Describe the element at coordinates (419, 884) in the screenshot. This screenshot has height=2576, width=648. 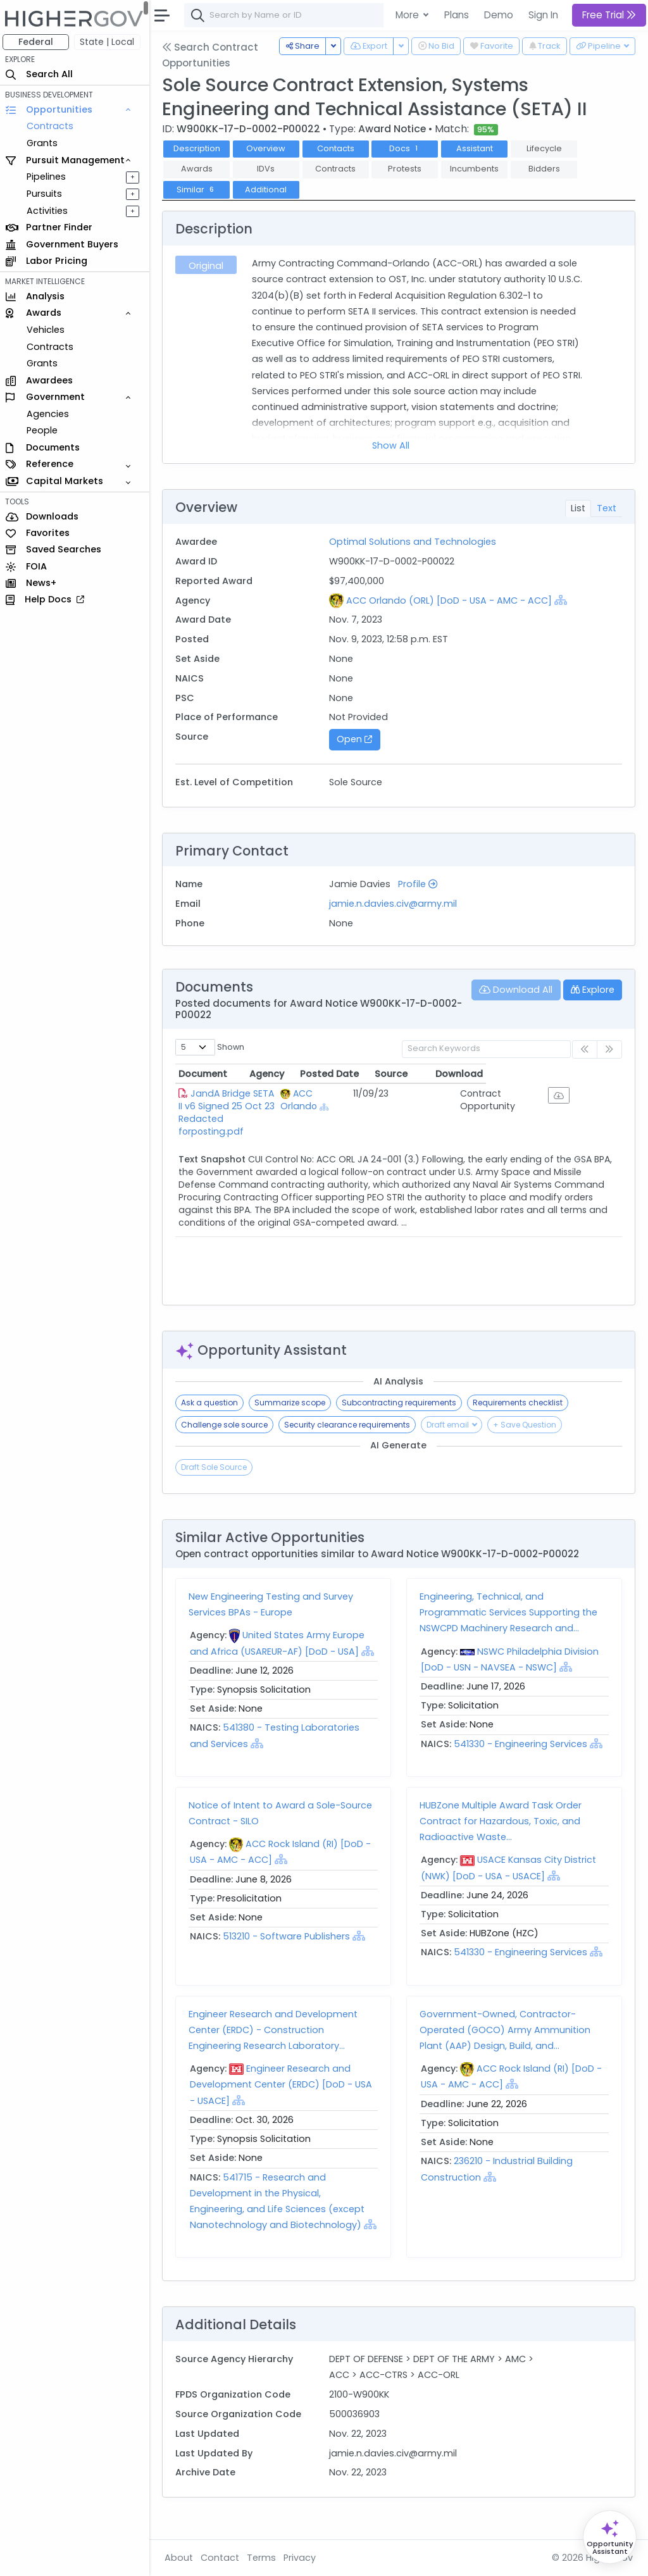
I see `Profile` at that location.